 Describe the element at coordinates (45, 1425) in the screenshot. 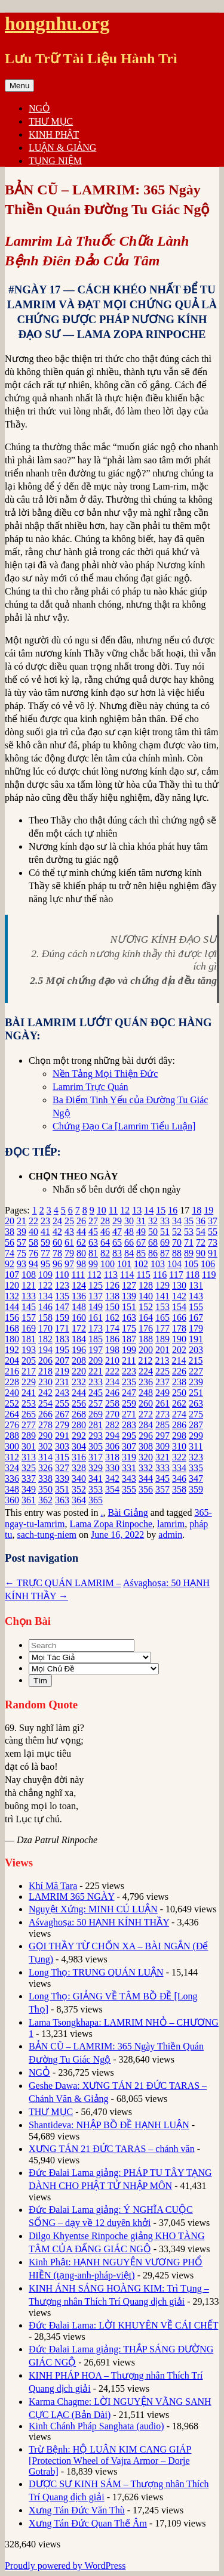

I see `278` at that location.